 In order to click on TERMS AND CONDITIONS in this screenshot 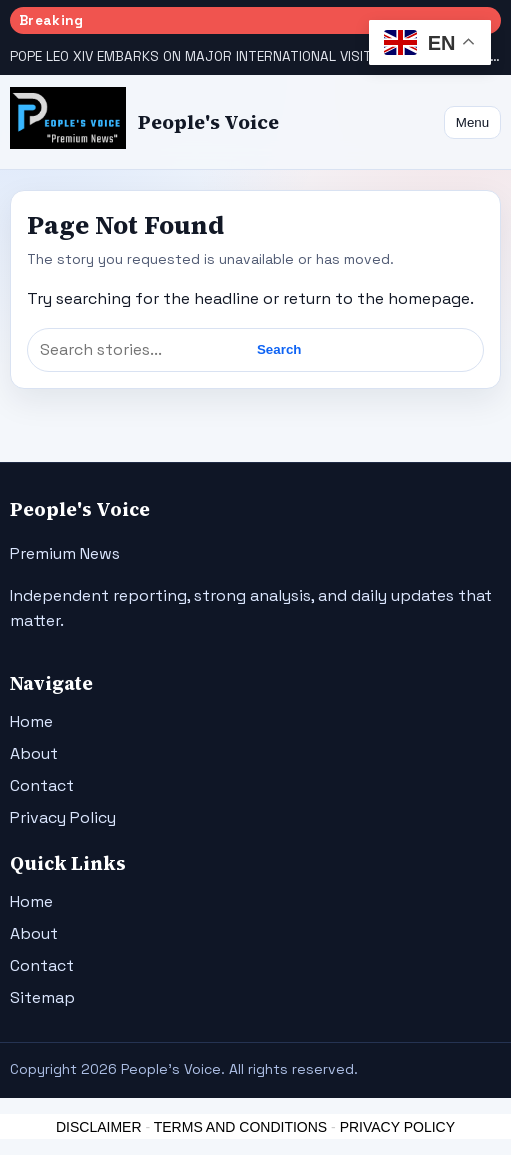, I will do `click(240, 1127)`.